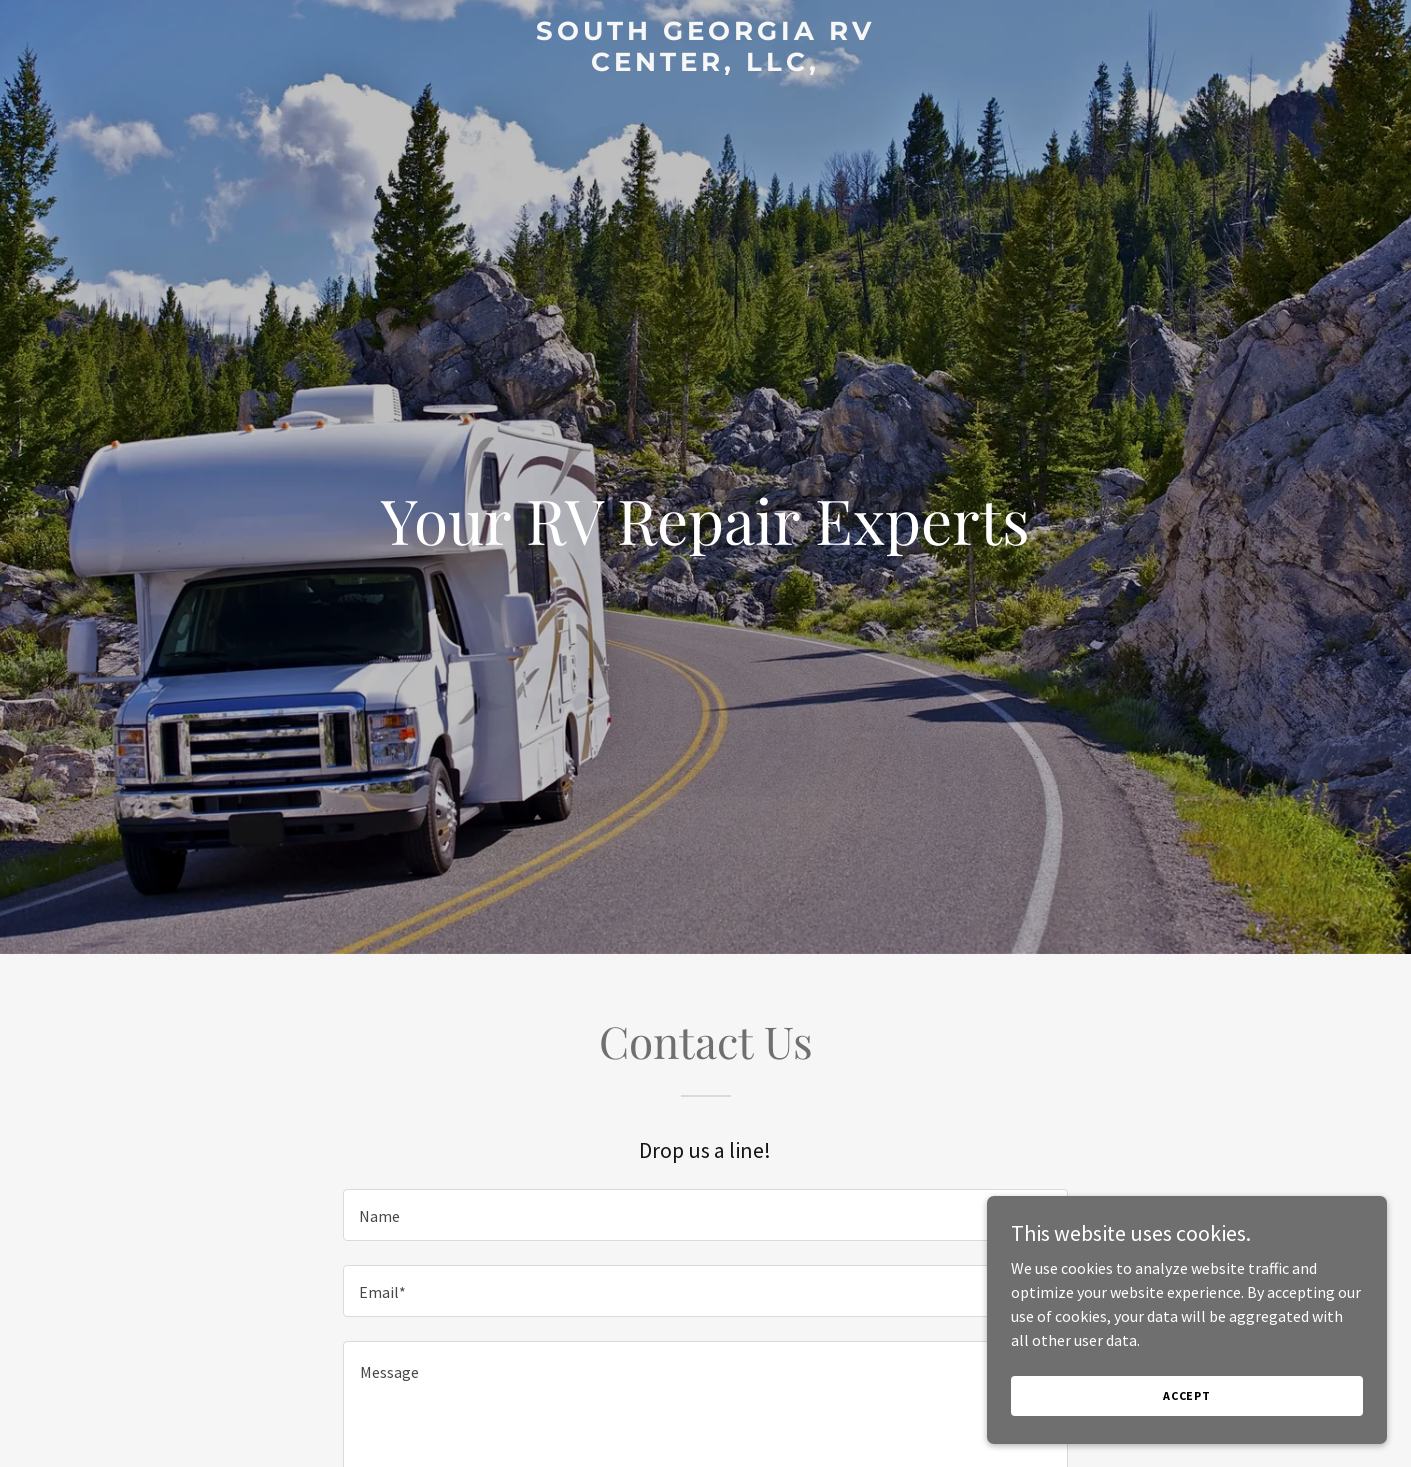 This screenshot has width=1411, height=1467. What do you see at coordinates (705, 65) in the screenshot?
I see `[link]` at bounding box center [705, 65].